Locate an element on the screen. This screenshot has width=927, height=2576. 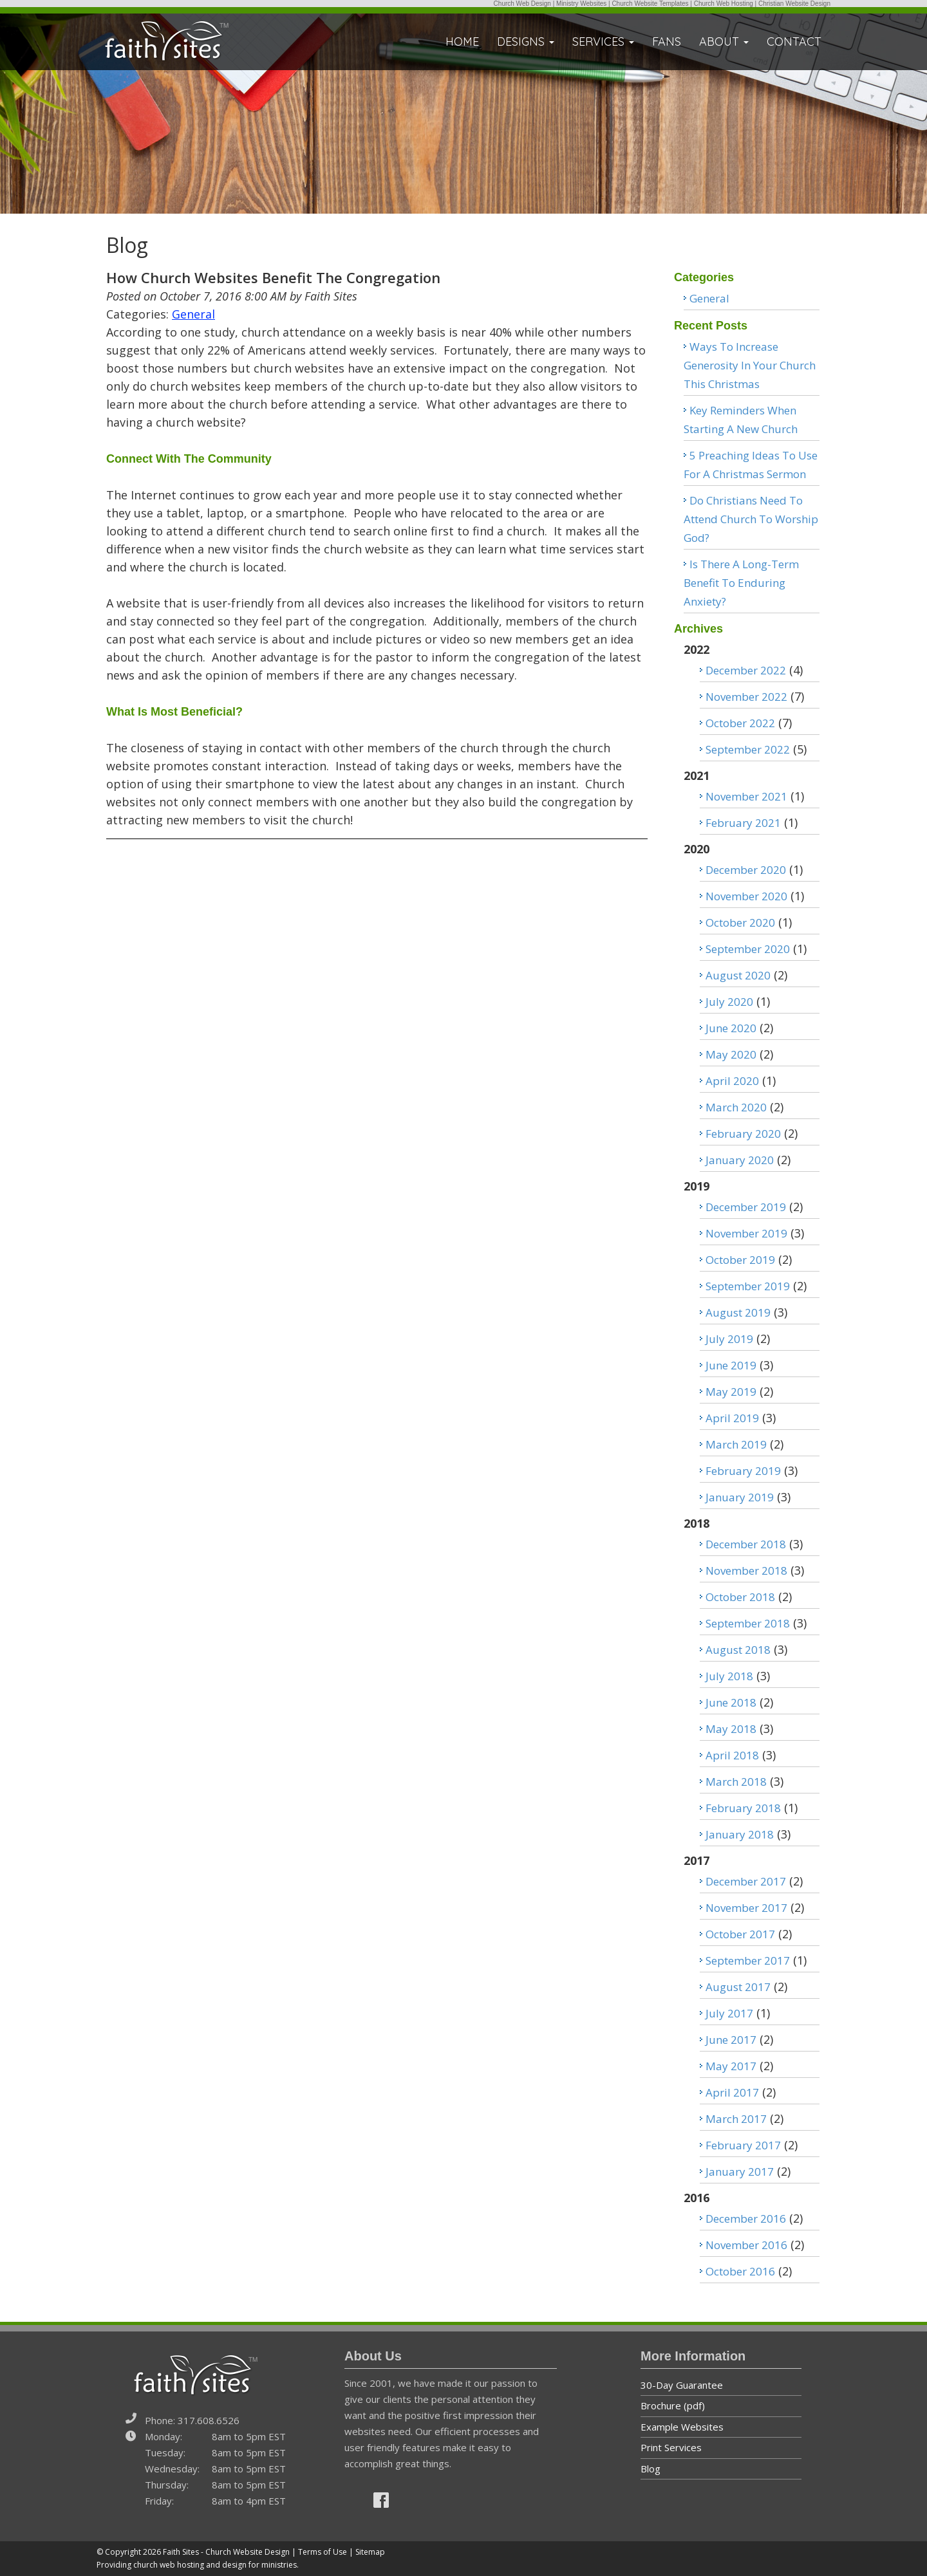
March 2017 is located at coordinates (736, 2118).